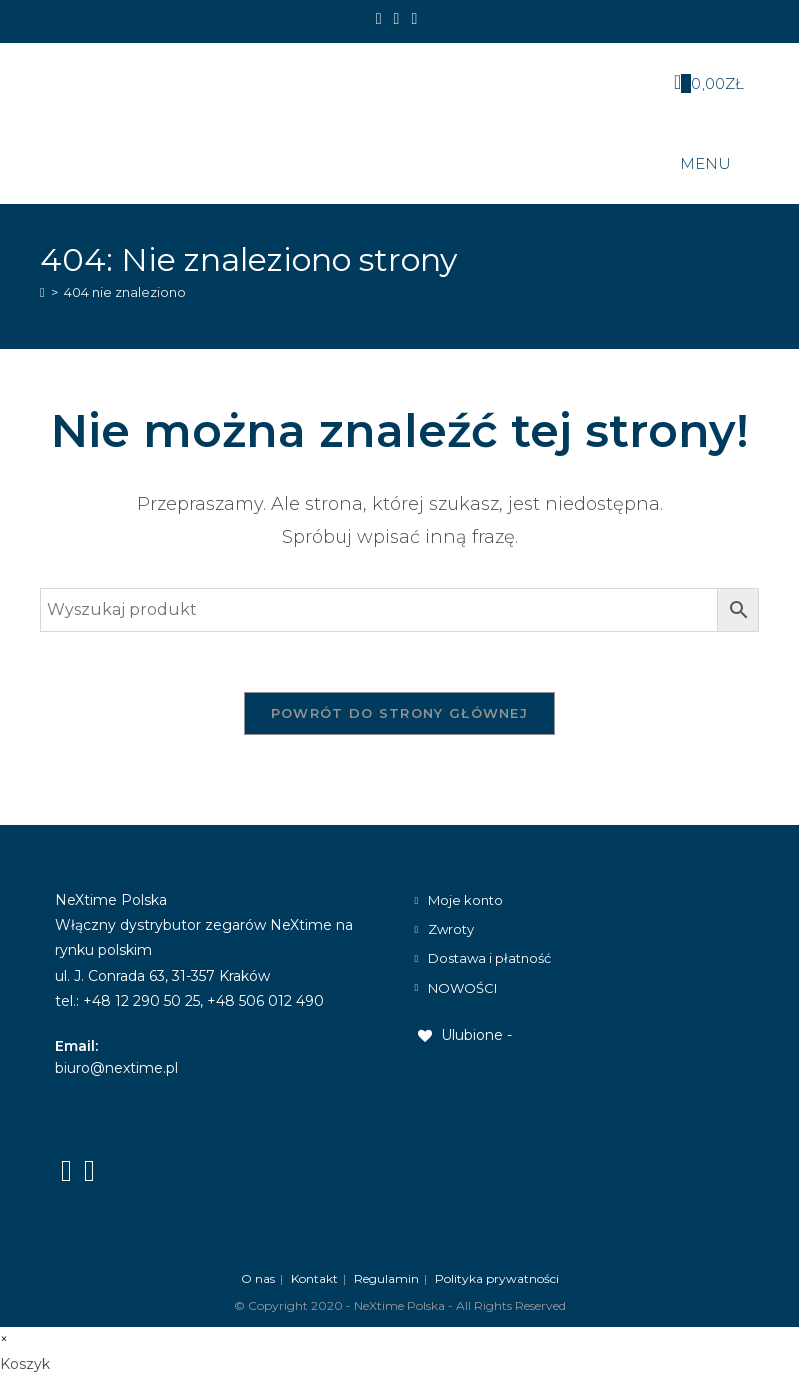  What do you see at coordinates (382, 19) in the screenshot?
I see `[Facebook]` at bounding box center [382, 19].